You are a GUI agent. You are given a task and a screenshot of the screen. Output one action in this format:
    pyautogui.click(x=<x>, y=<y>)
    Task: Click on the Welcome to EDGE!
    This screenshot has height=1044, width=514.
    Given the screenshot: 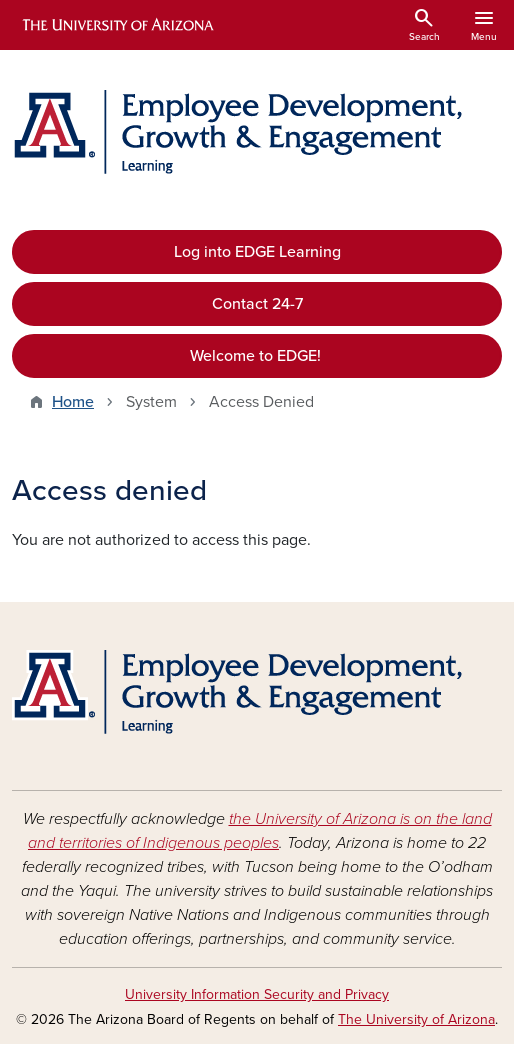 What is the action you would take?
    pyautogui.click(x=257, y=356)
    